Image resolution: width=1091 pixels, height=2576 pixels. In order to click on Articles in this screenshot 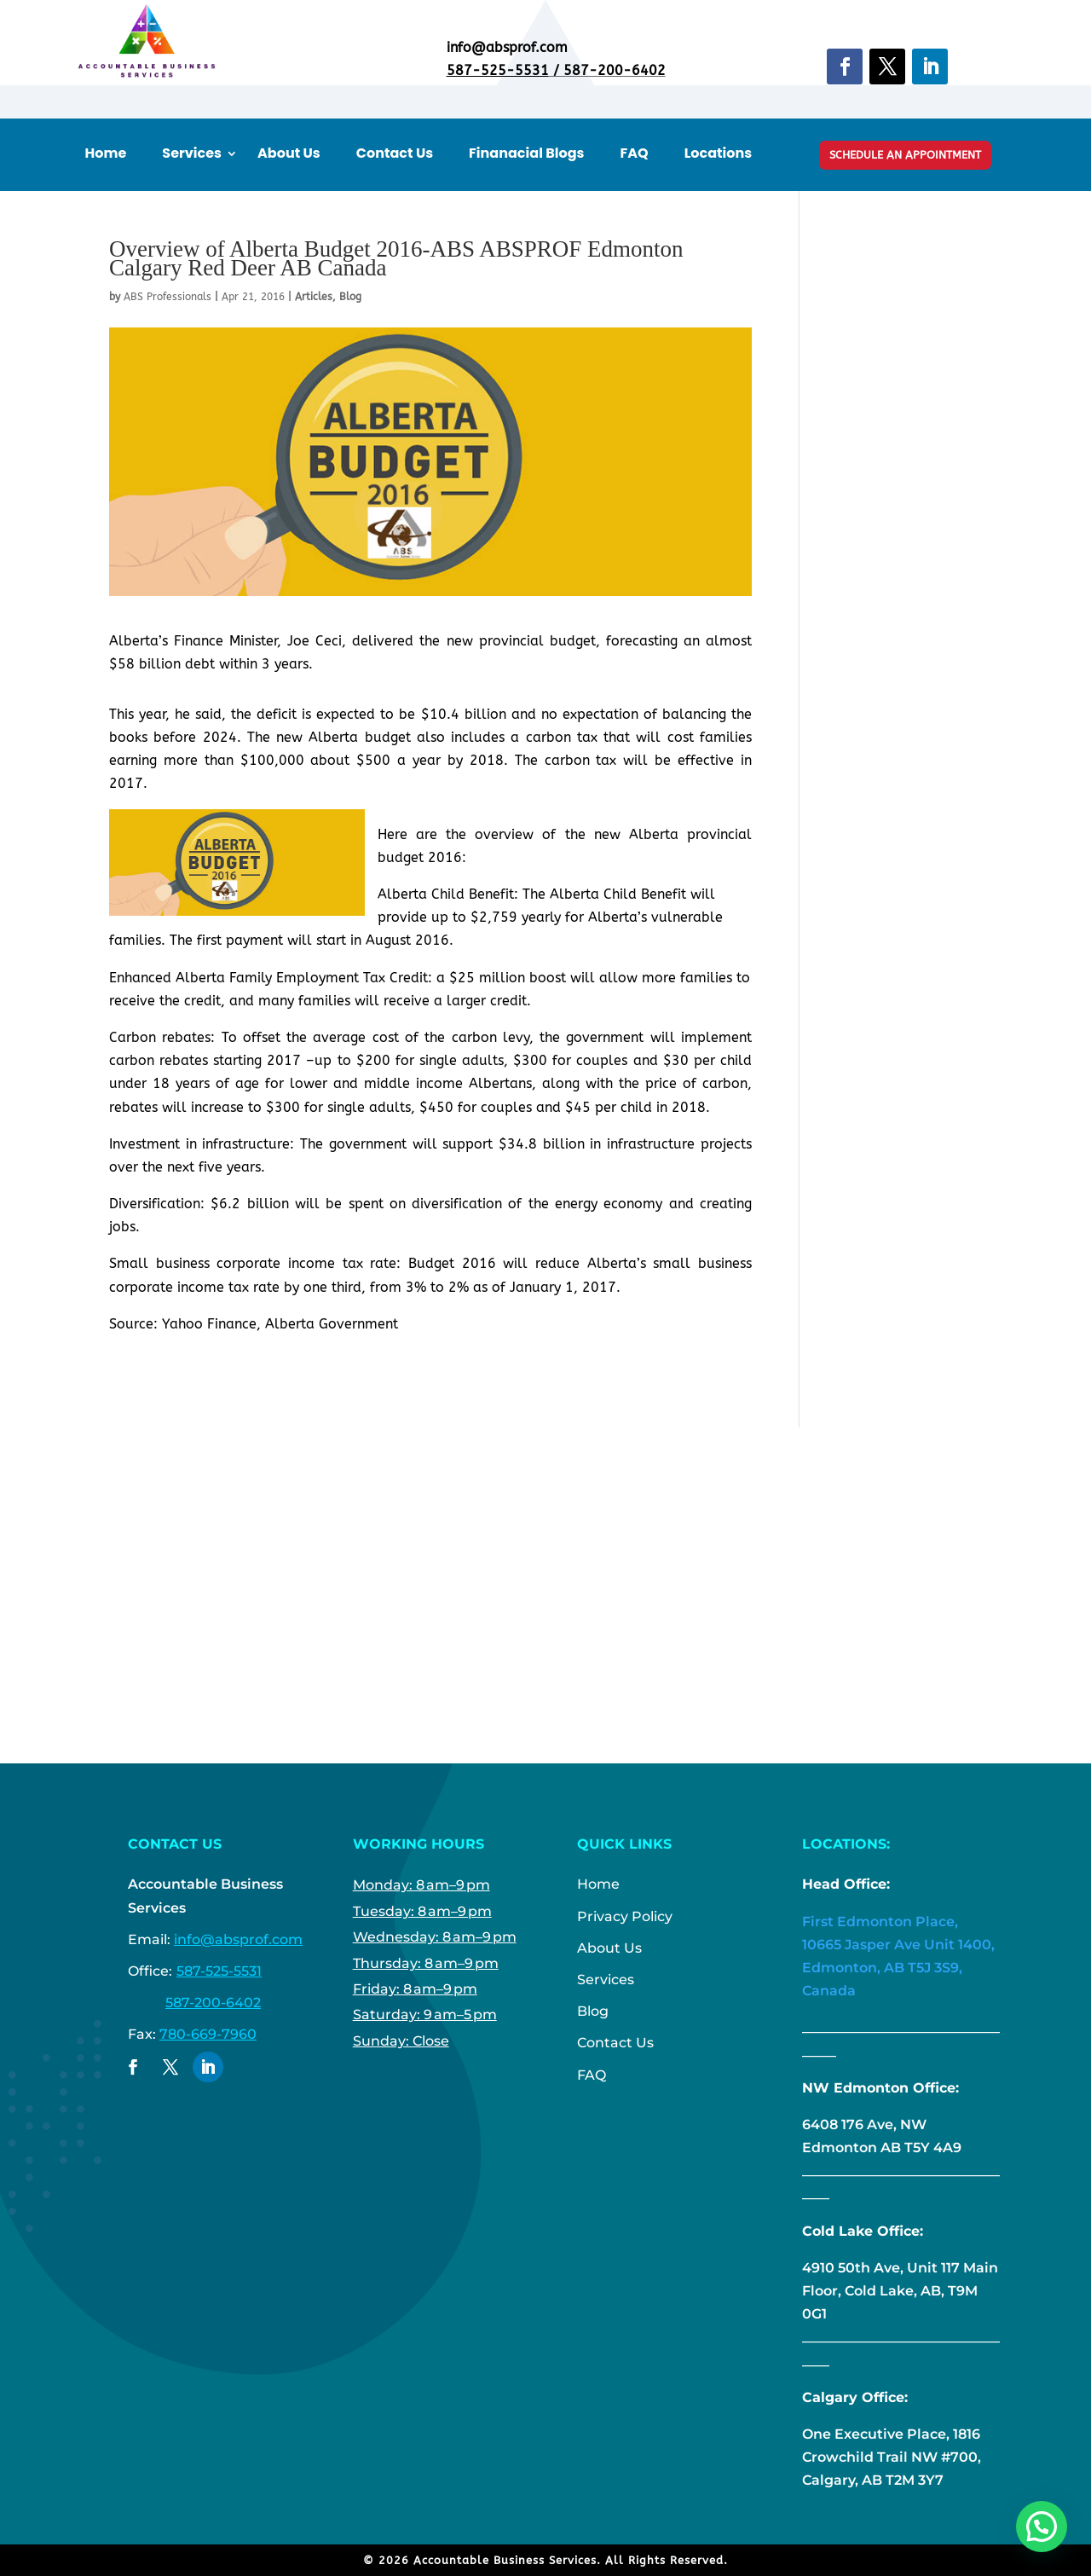, I will do `click(313, 297)`.